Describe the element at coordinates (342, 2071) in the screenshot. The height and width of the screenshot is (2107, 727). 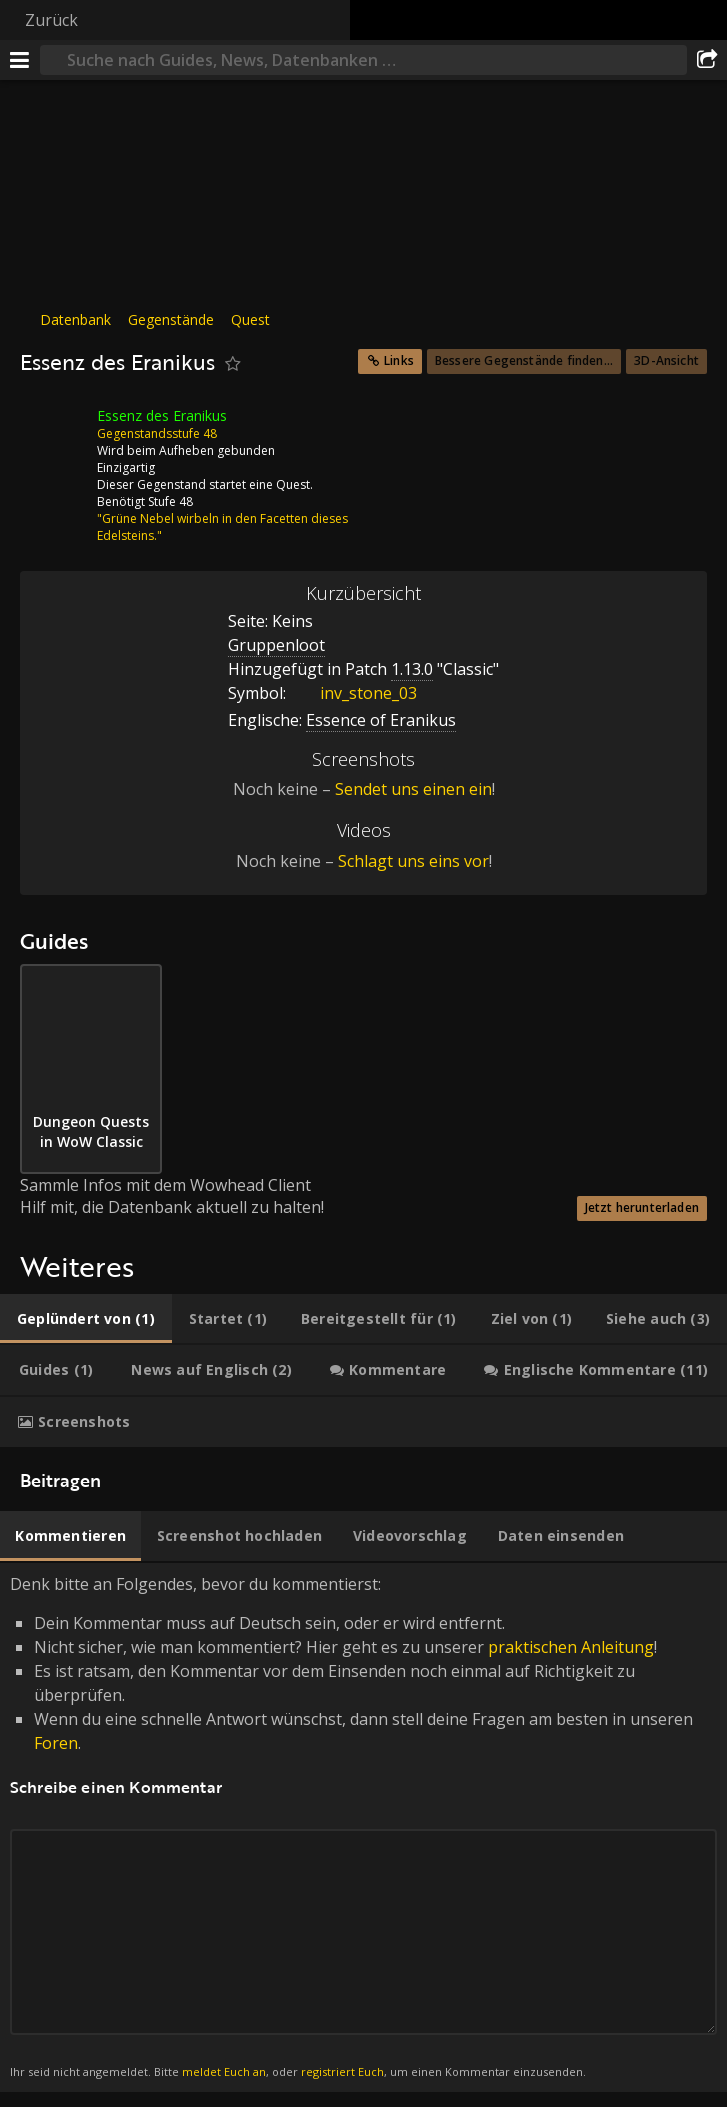
I see `registriert Euch` at that location.